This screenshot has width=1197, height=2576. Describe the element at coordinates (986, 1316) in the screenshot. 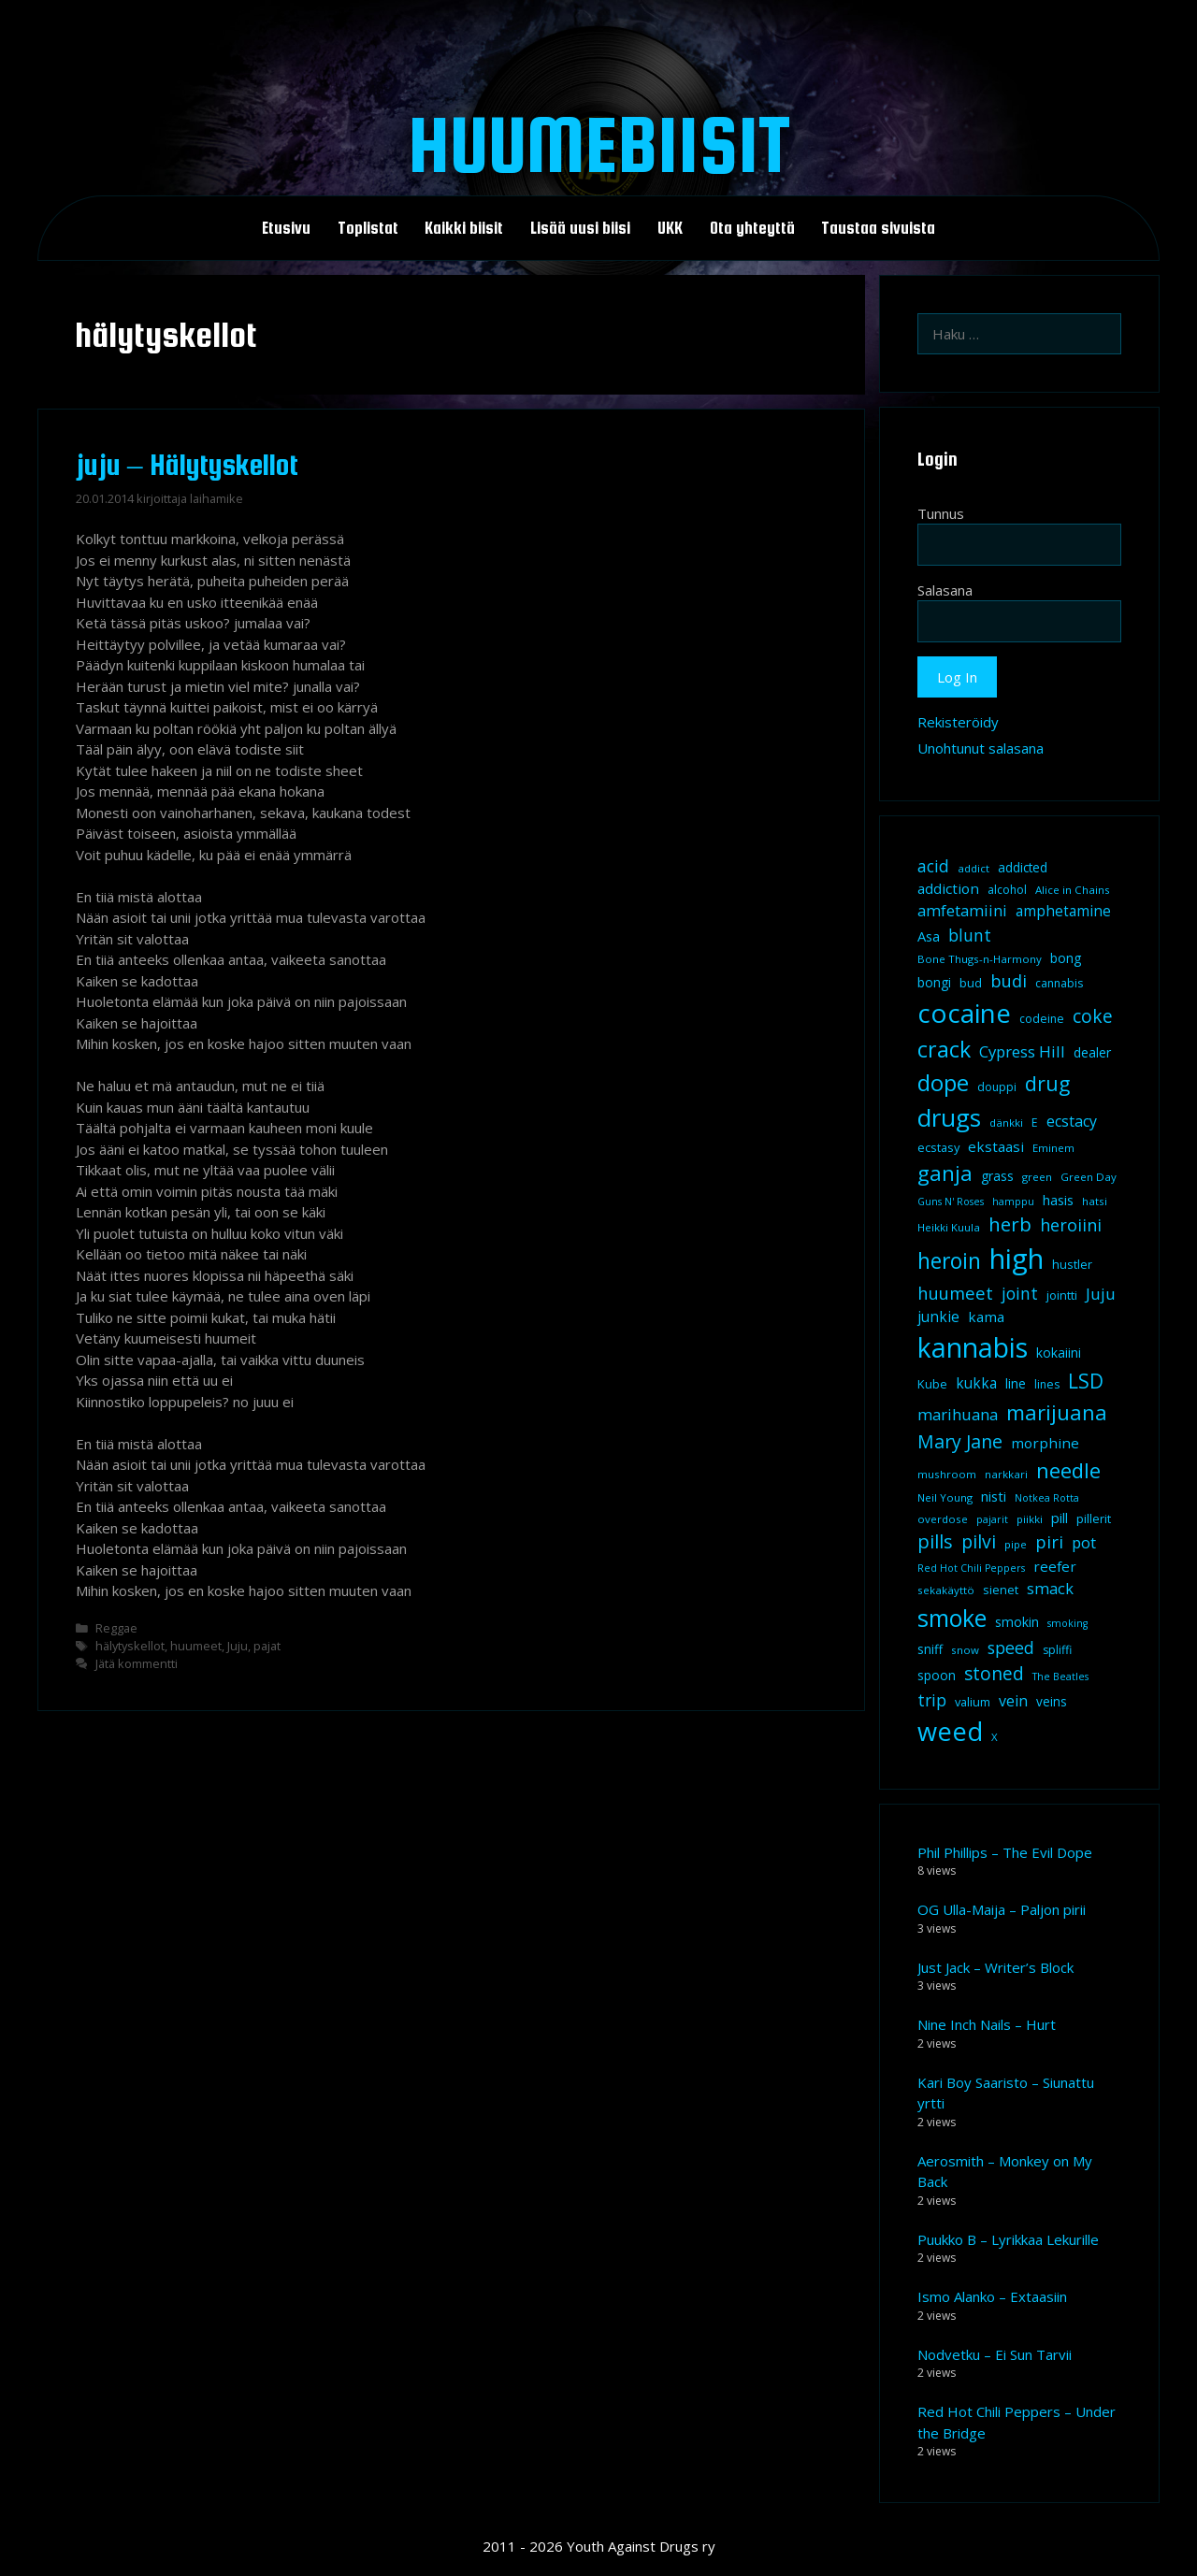

I see `kama [kama (14 kohdetta)]` at that location.